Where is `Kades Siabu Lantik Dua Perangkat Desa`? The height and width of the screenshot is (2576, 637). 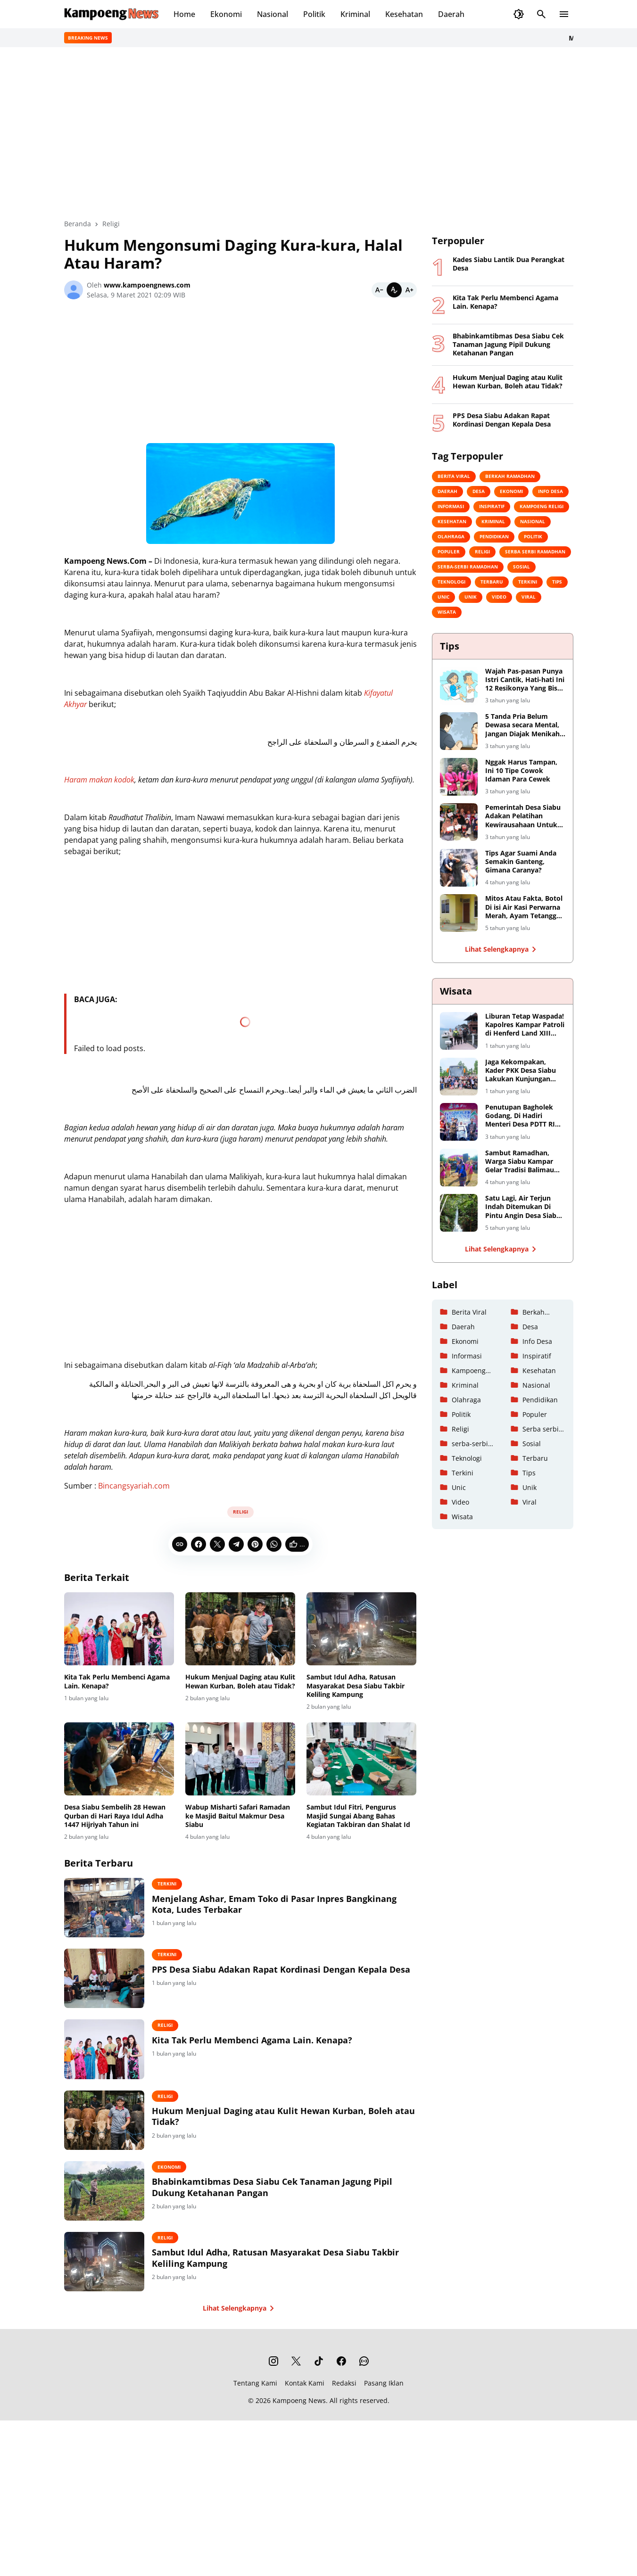
Kades Siabu Lantik Dua Perangkat Desa is located at coordinates (508, 263).